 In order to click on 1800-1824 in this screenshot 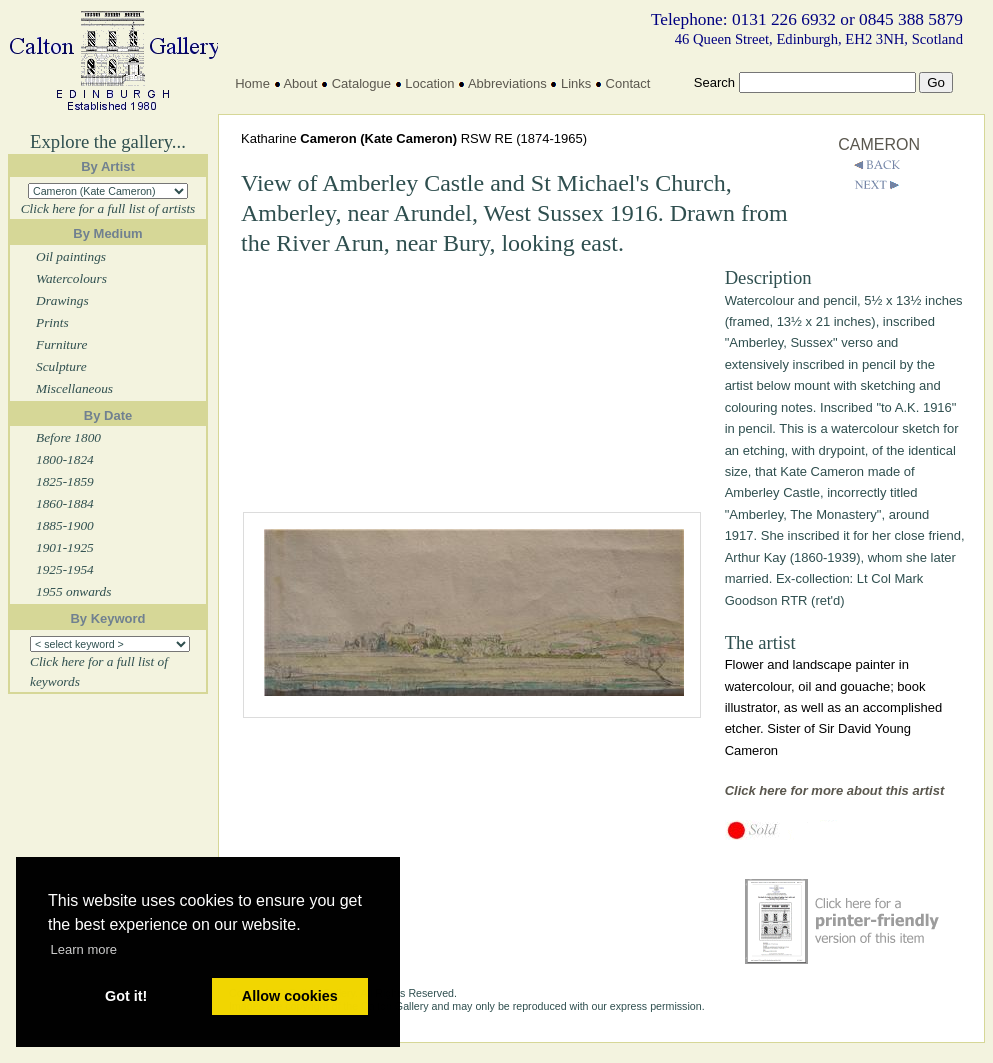, I will do `click(65, 459)`.